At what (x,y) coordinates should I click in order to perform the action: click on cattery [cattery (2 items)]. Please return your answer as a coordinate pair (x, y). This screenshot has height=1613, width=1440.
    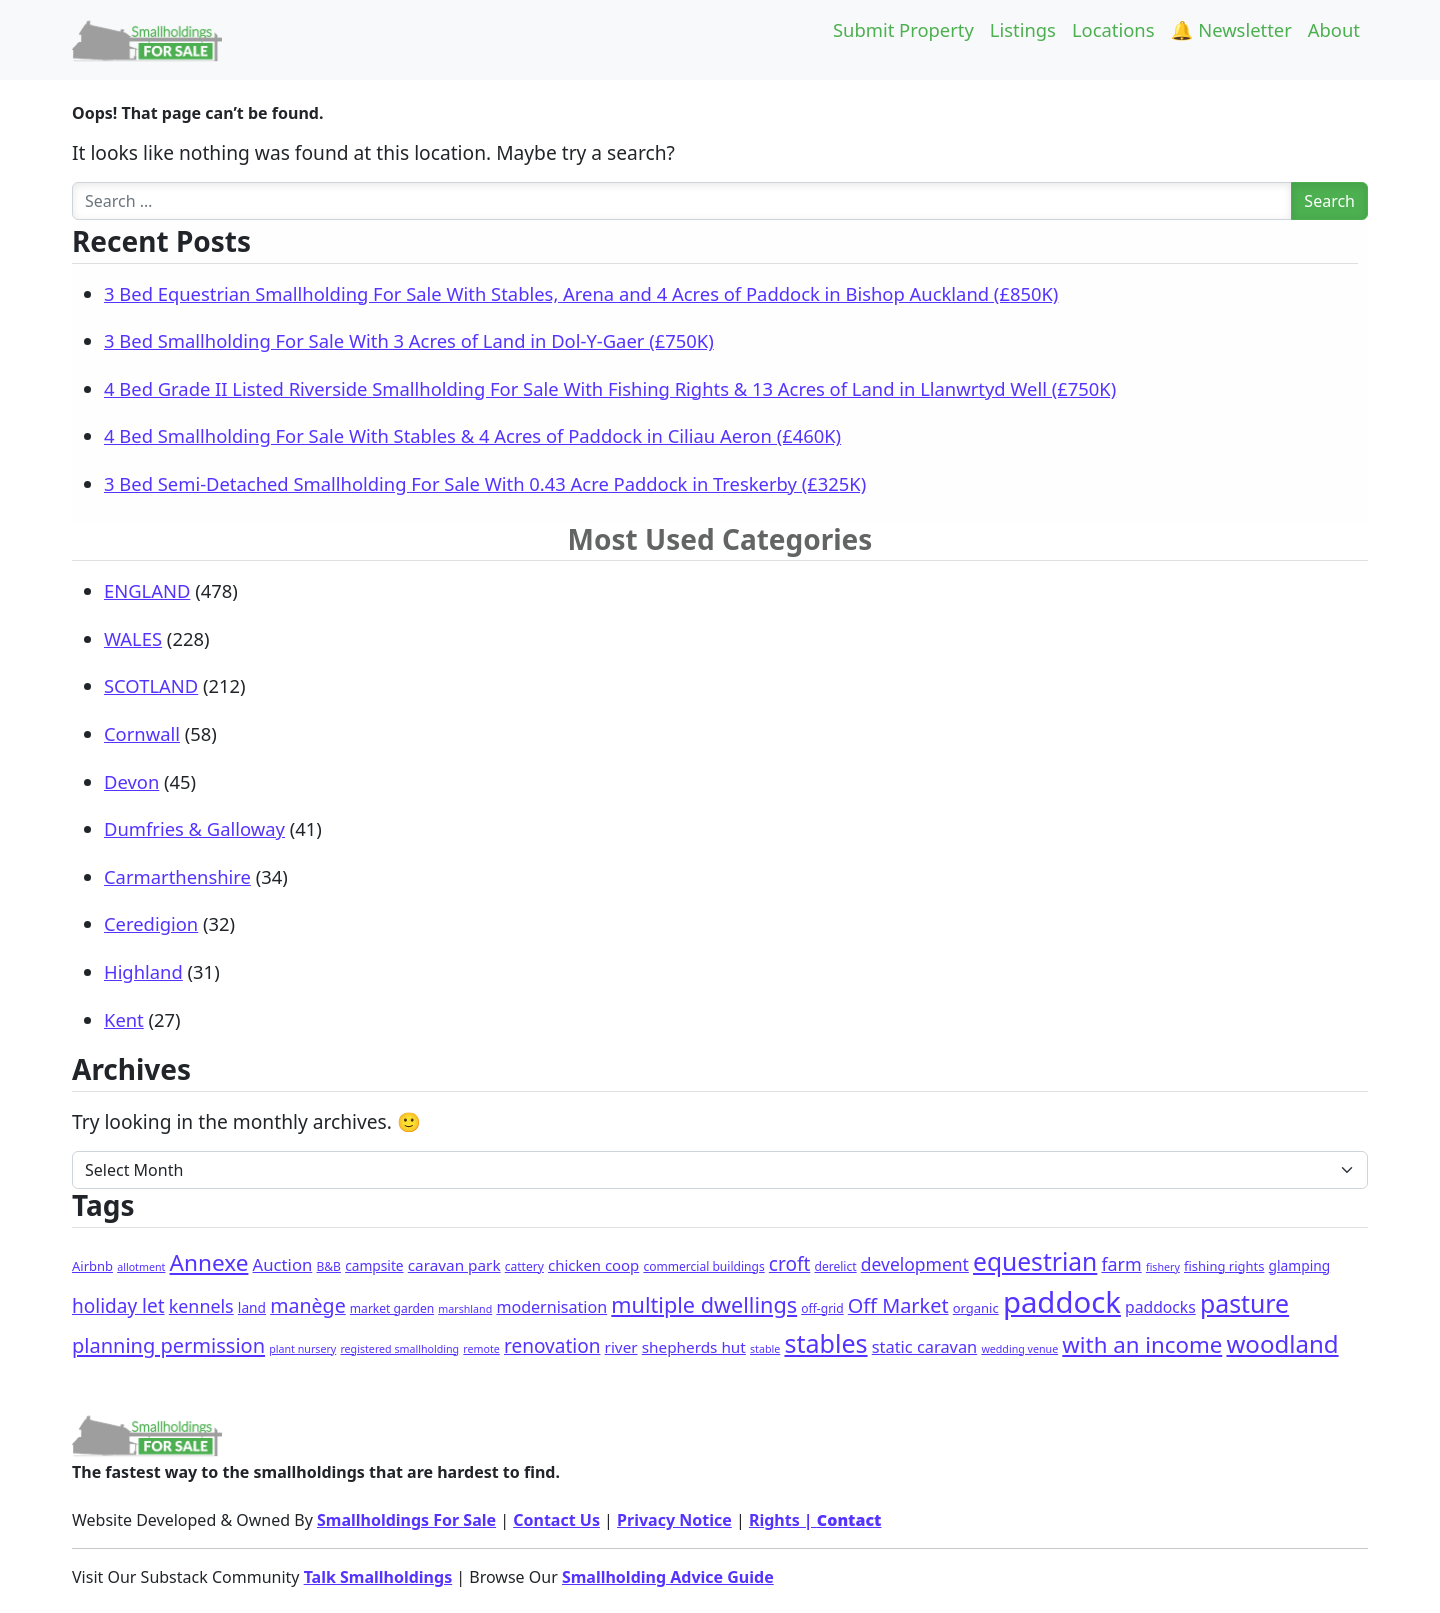
    Looking at the image, I should click on (524, 1266).